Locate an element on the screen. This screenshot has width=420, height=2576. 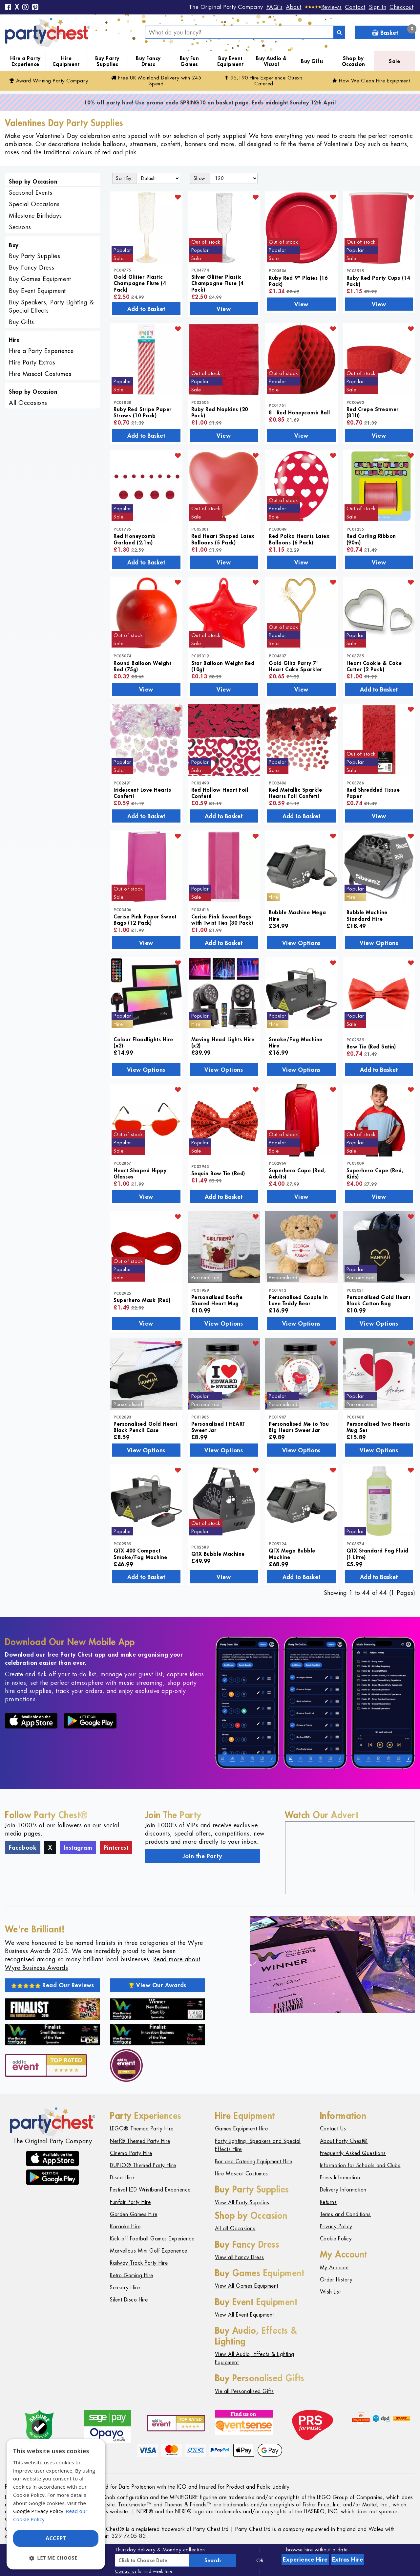
Buy Audio & Visual is located at coordinates (271, 61).